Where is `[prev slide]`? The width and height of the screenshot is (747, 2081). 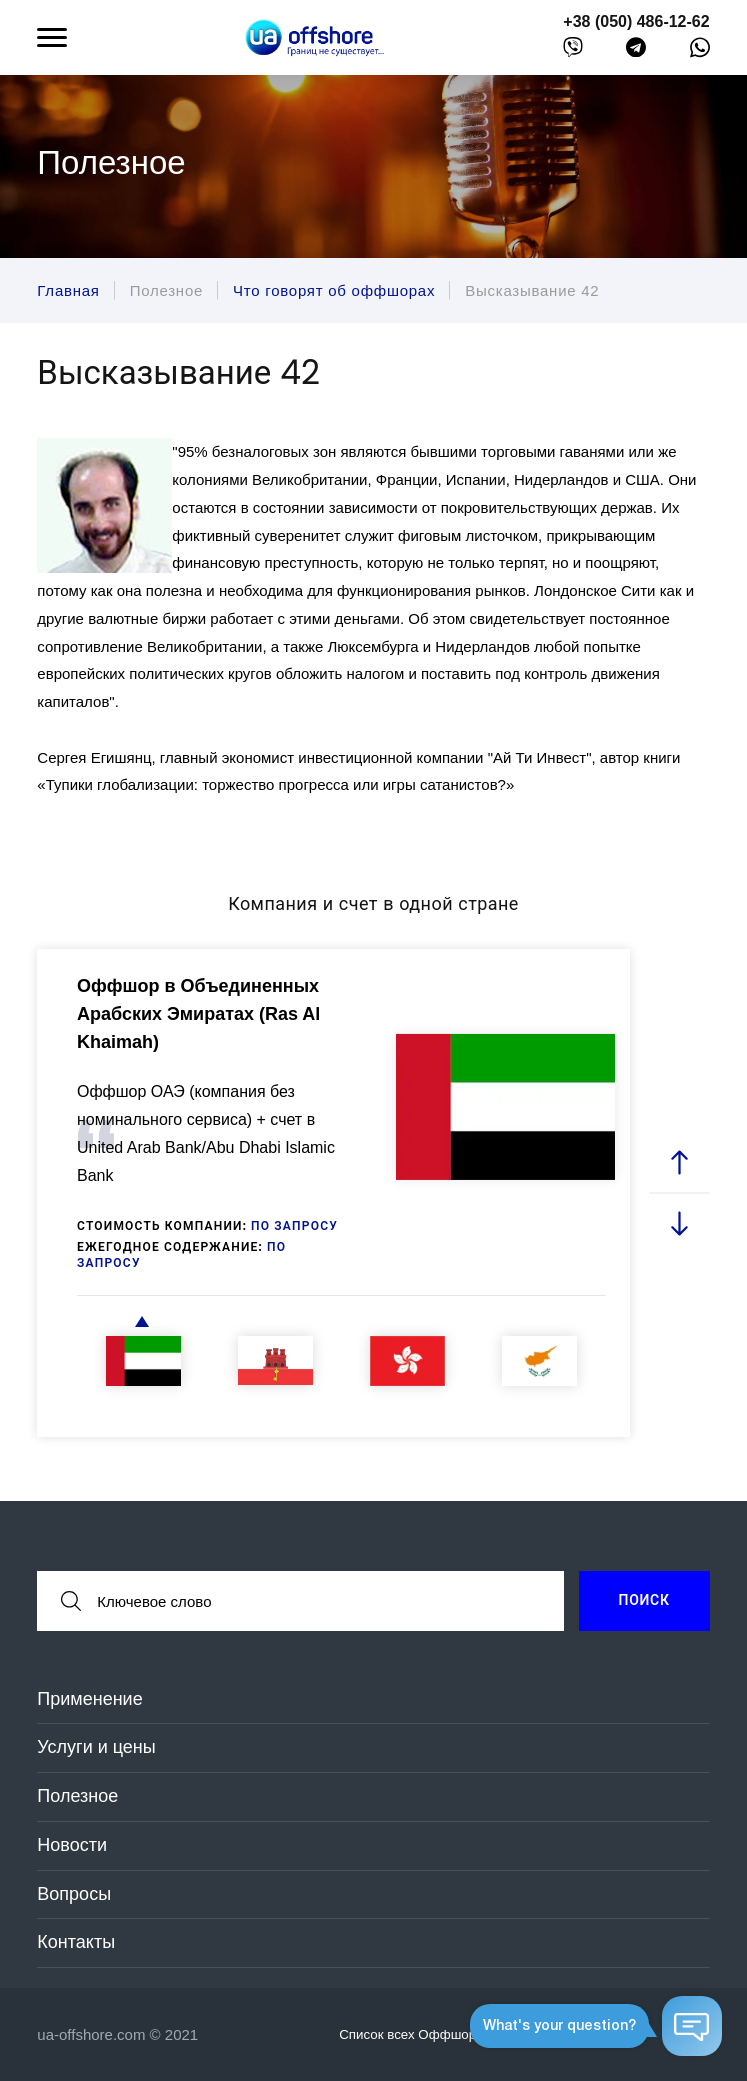 [prev slide] is located at coordinates (679, 1162).